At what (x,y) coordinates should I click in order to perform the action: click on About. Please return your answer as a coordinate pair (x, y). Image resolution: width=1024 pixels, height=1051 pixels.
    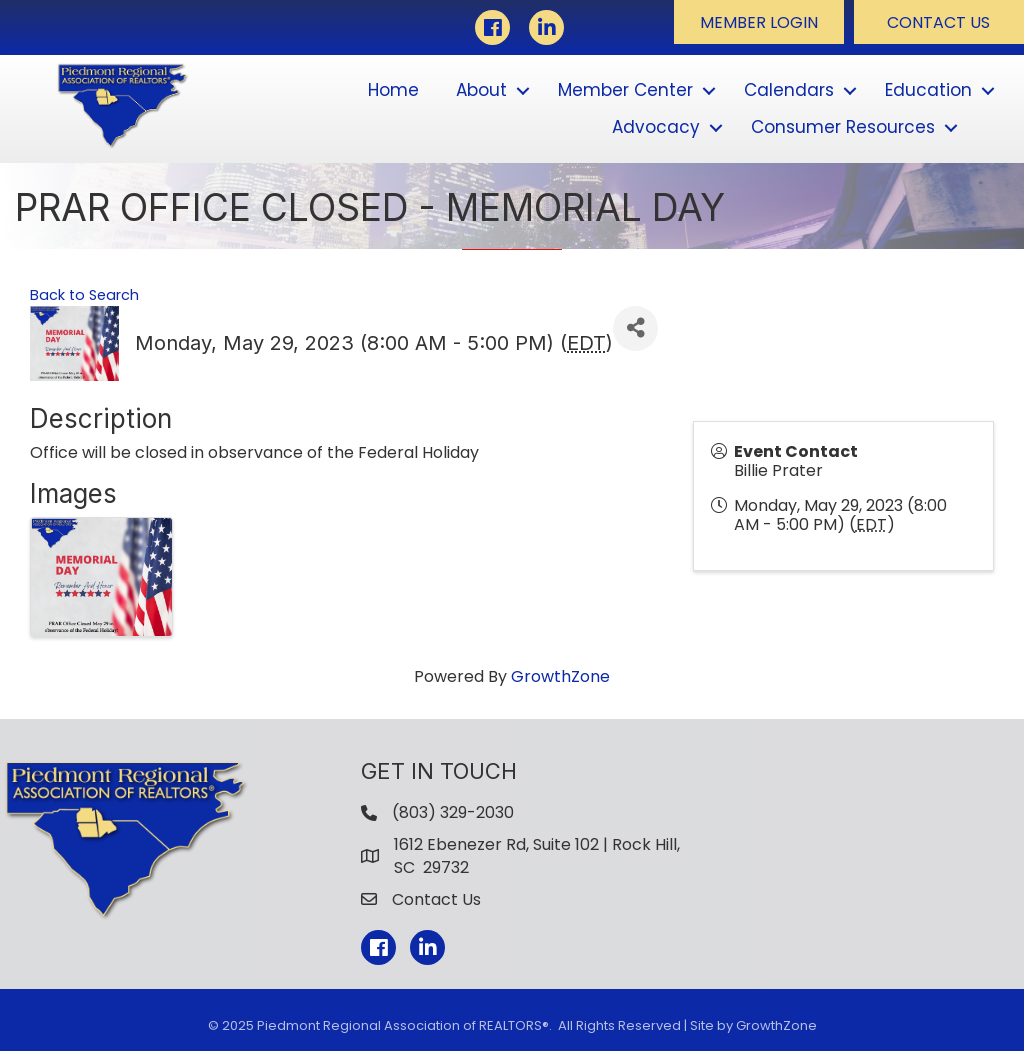
    Looking at the image, I should click on (481, 90).